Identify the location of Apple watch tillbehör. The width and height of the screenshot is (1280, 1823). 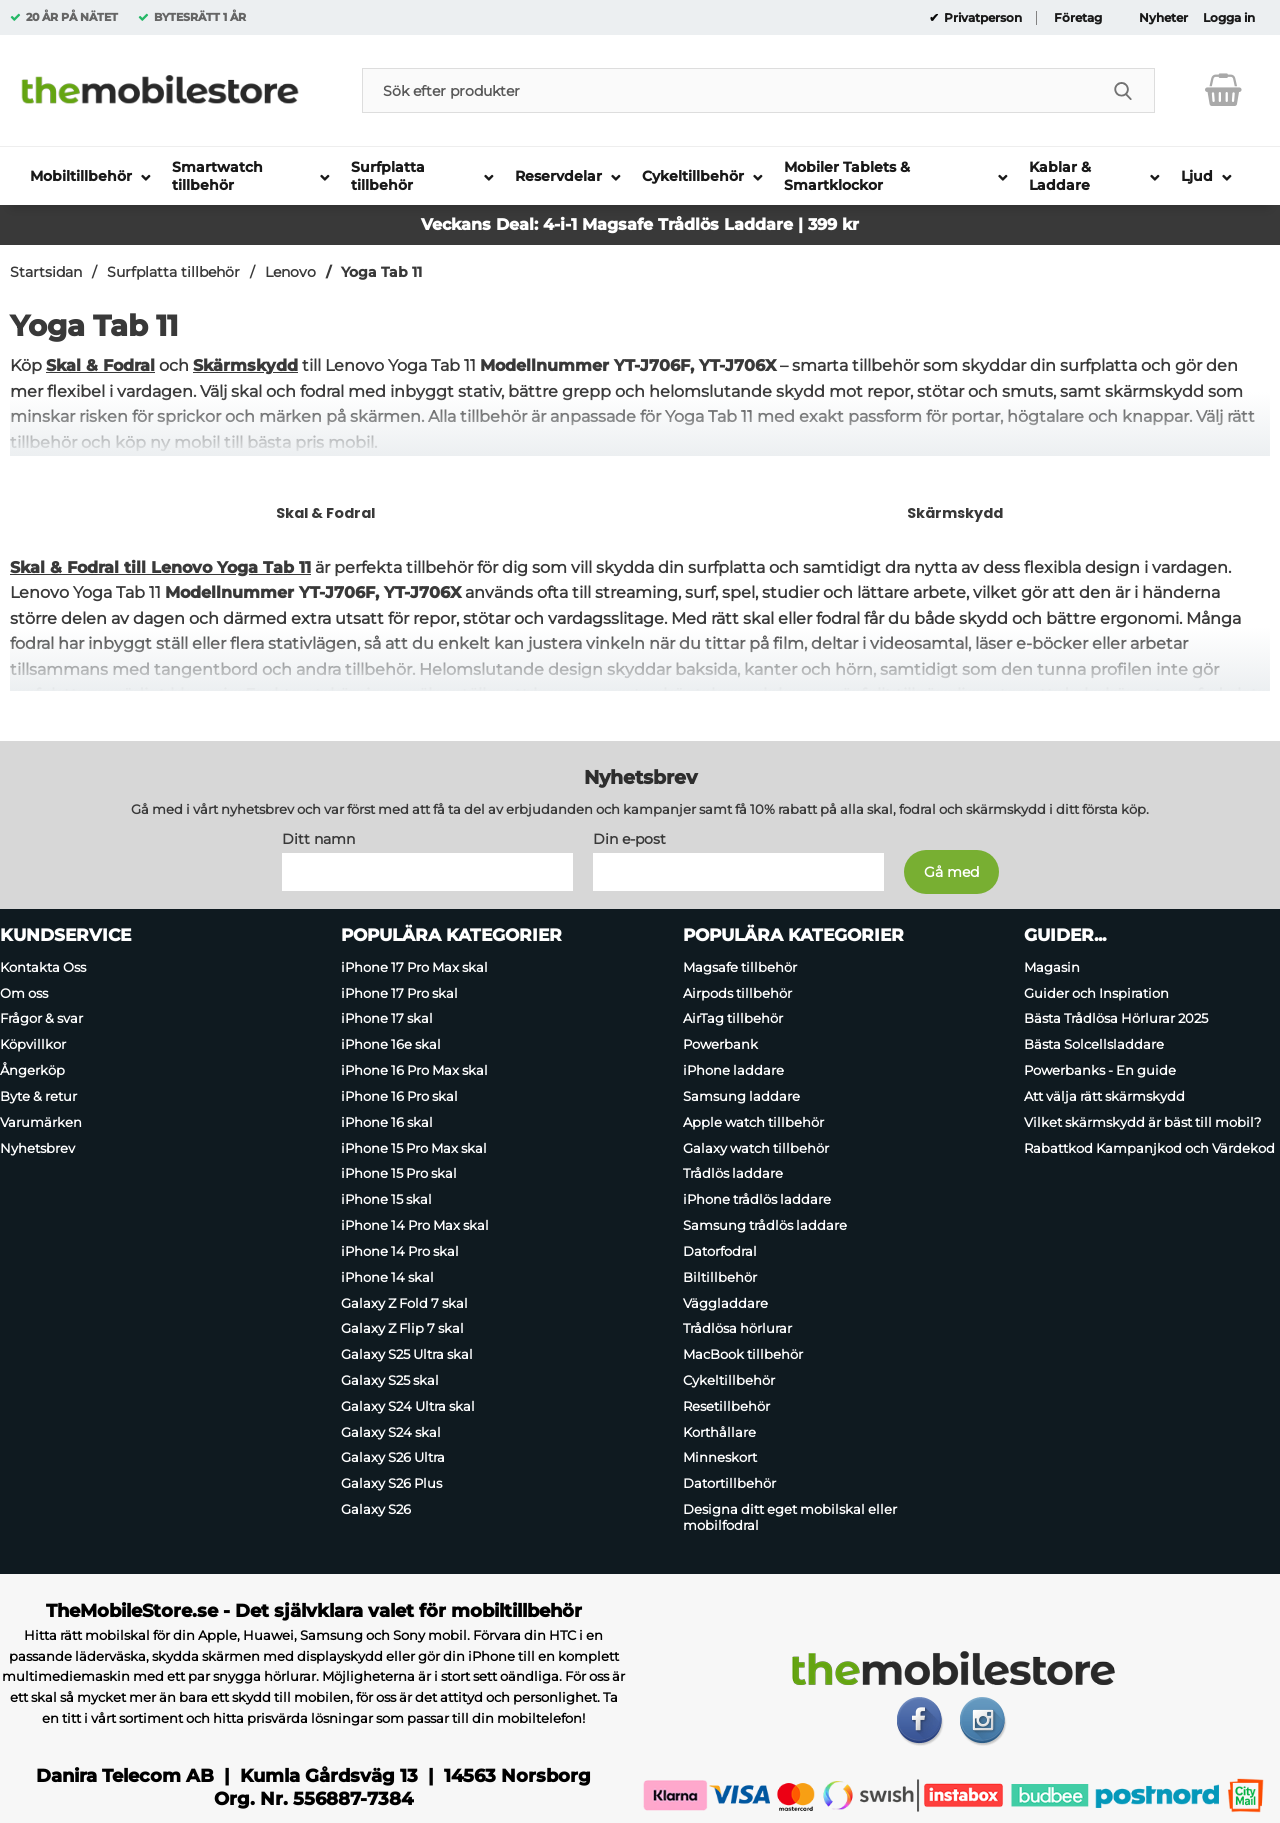
(753, 1121).